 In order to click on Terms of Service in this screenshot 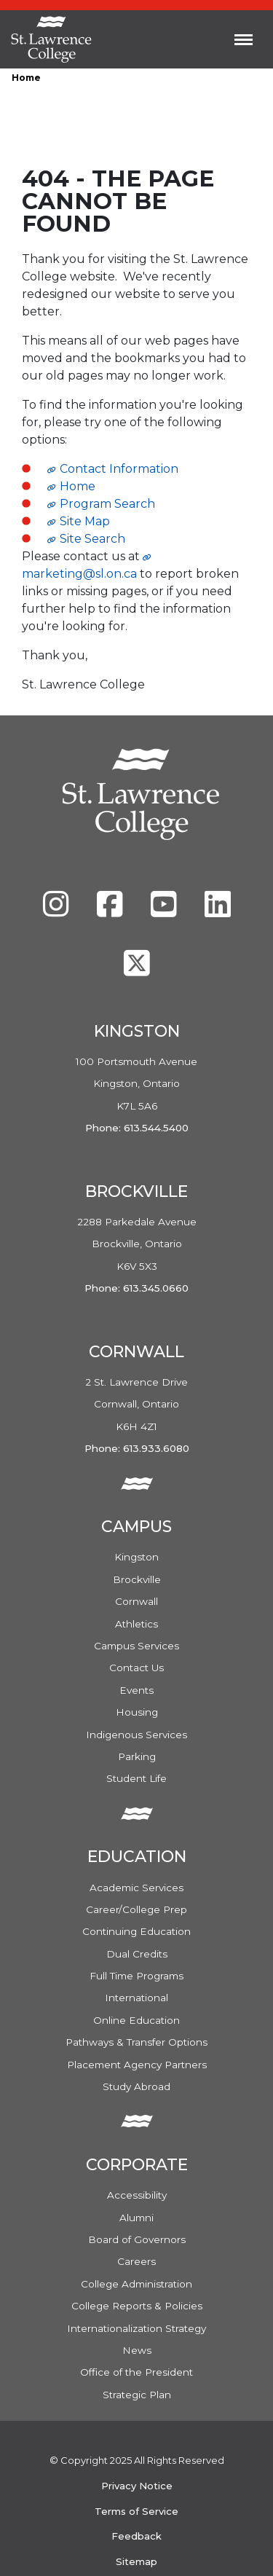, I will do `click(136, 2511)`.